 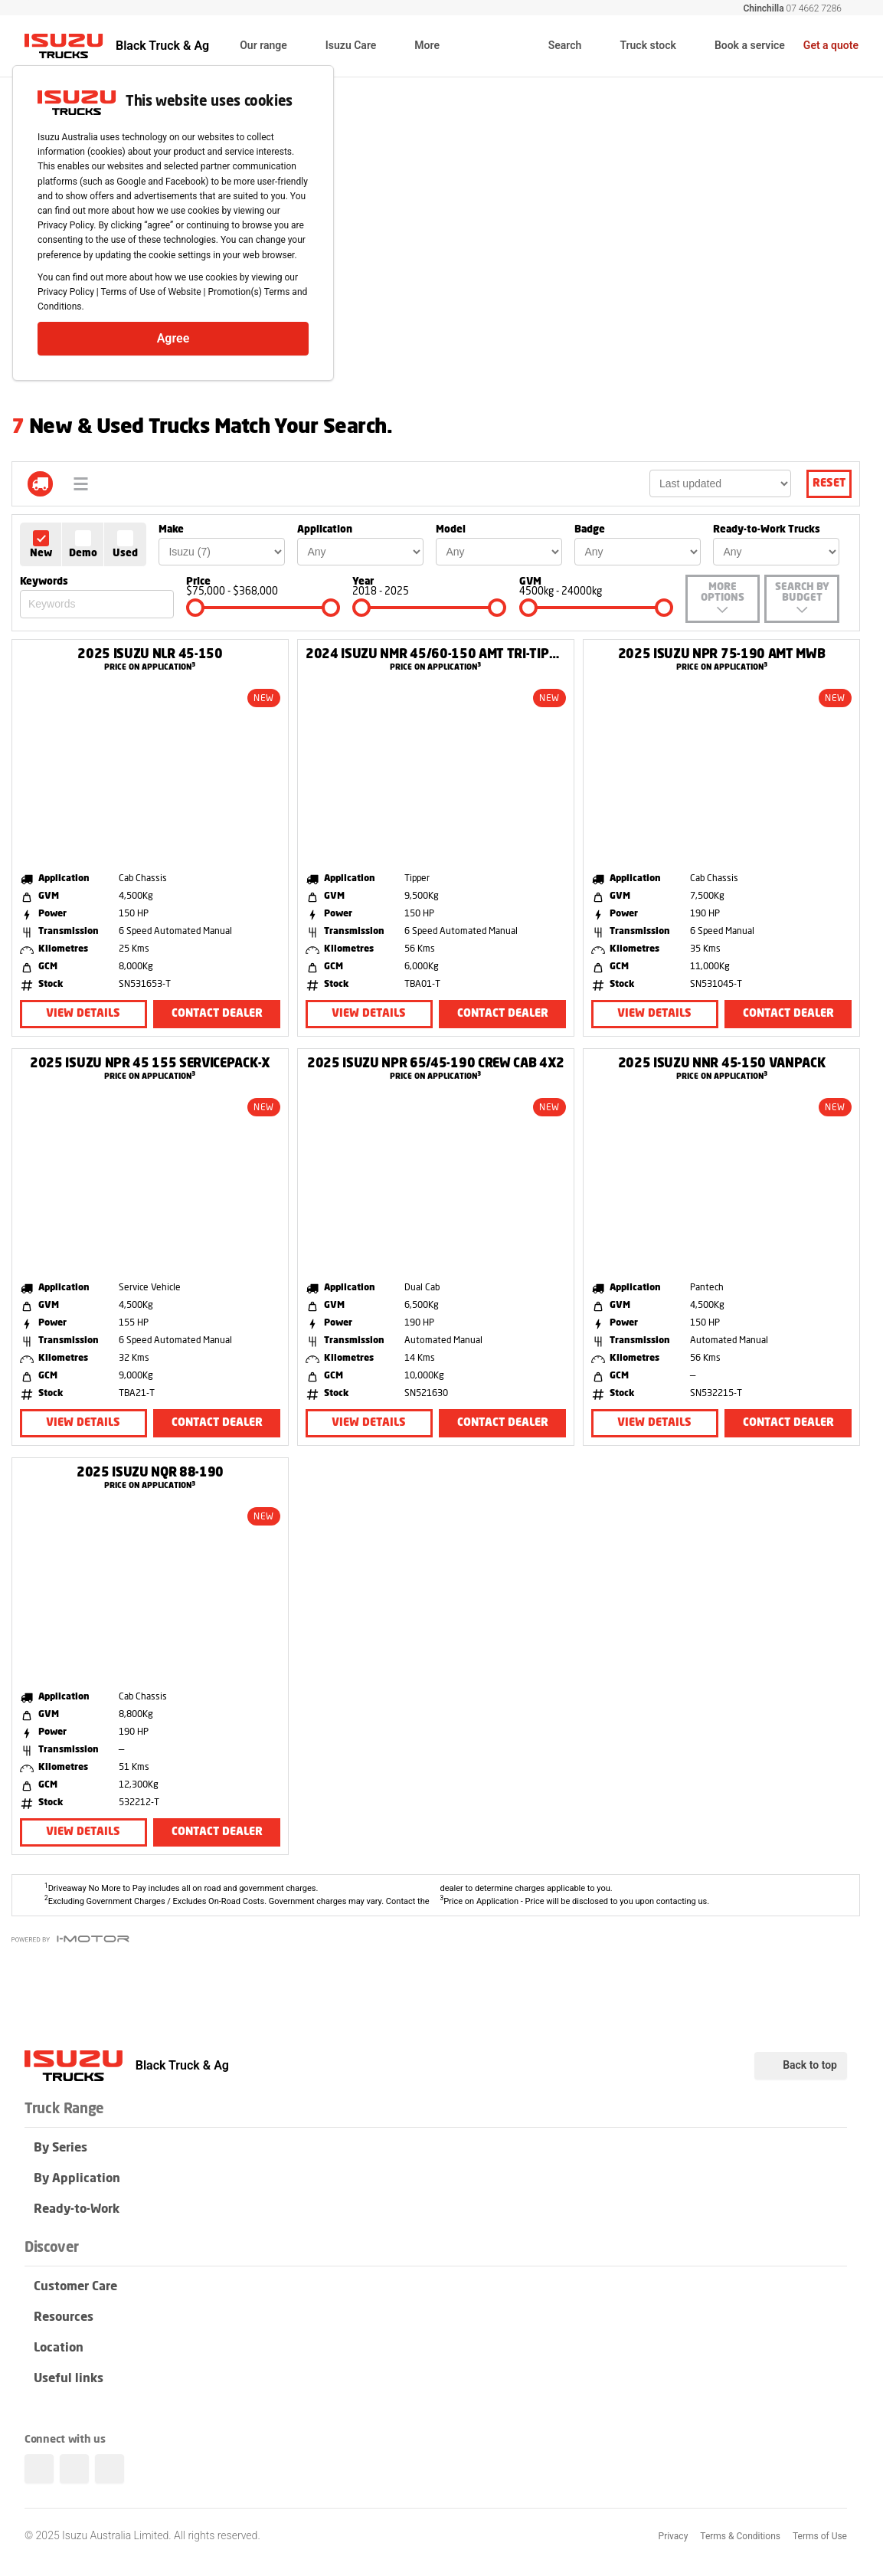 I want to click on © 2025 Isuzu Australia Limited. All rights reserved., so click(x=142, y=2535).